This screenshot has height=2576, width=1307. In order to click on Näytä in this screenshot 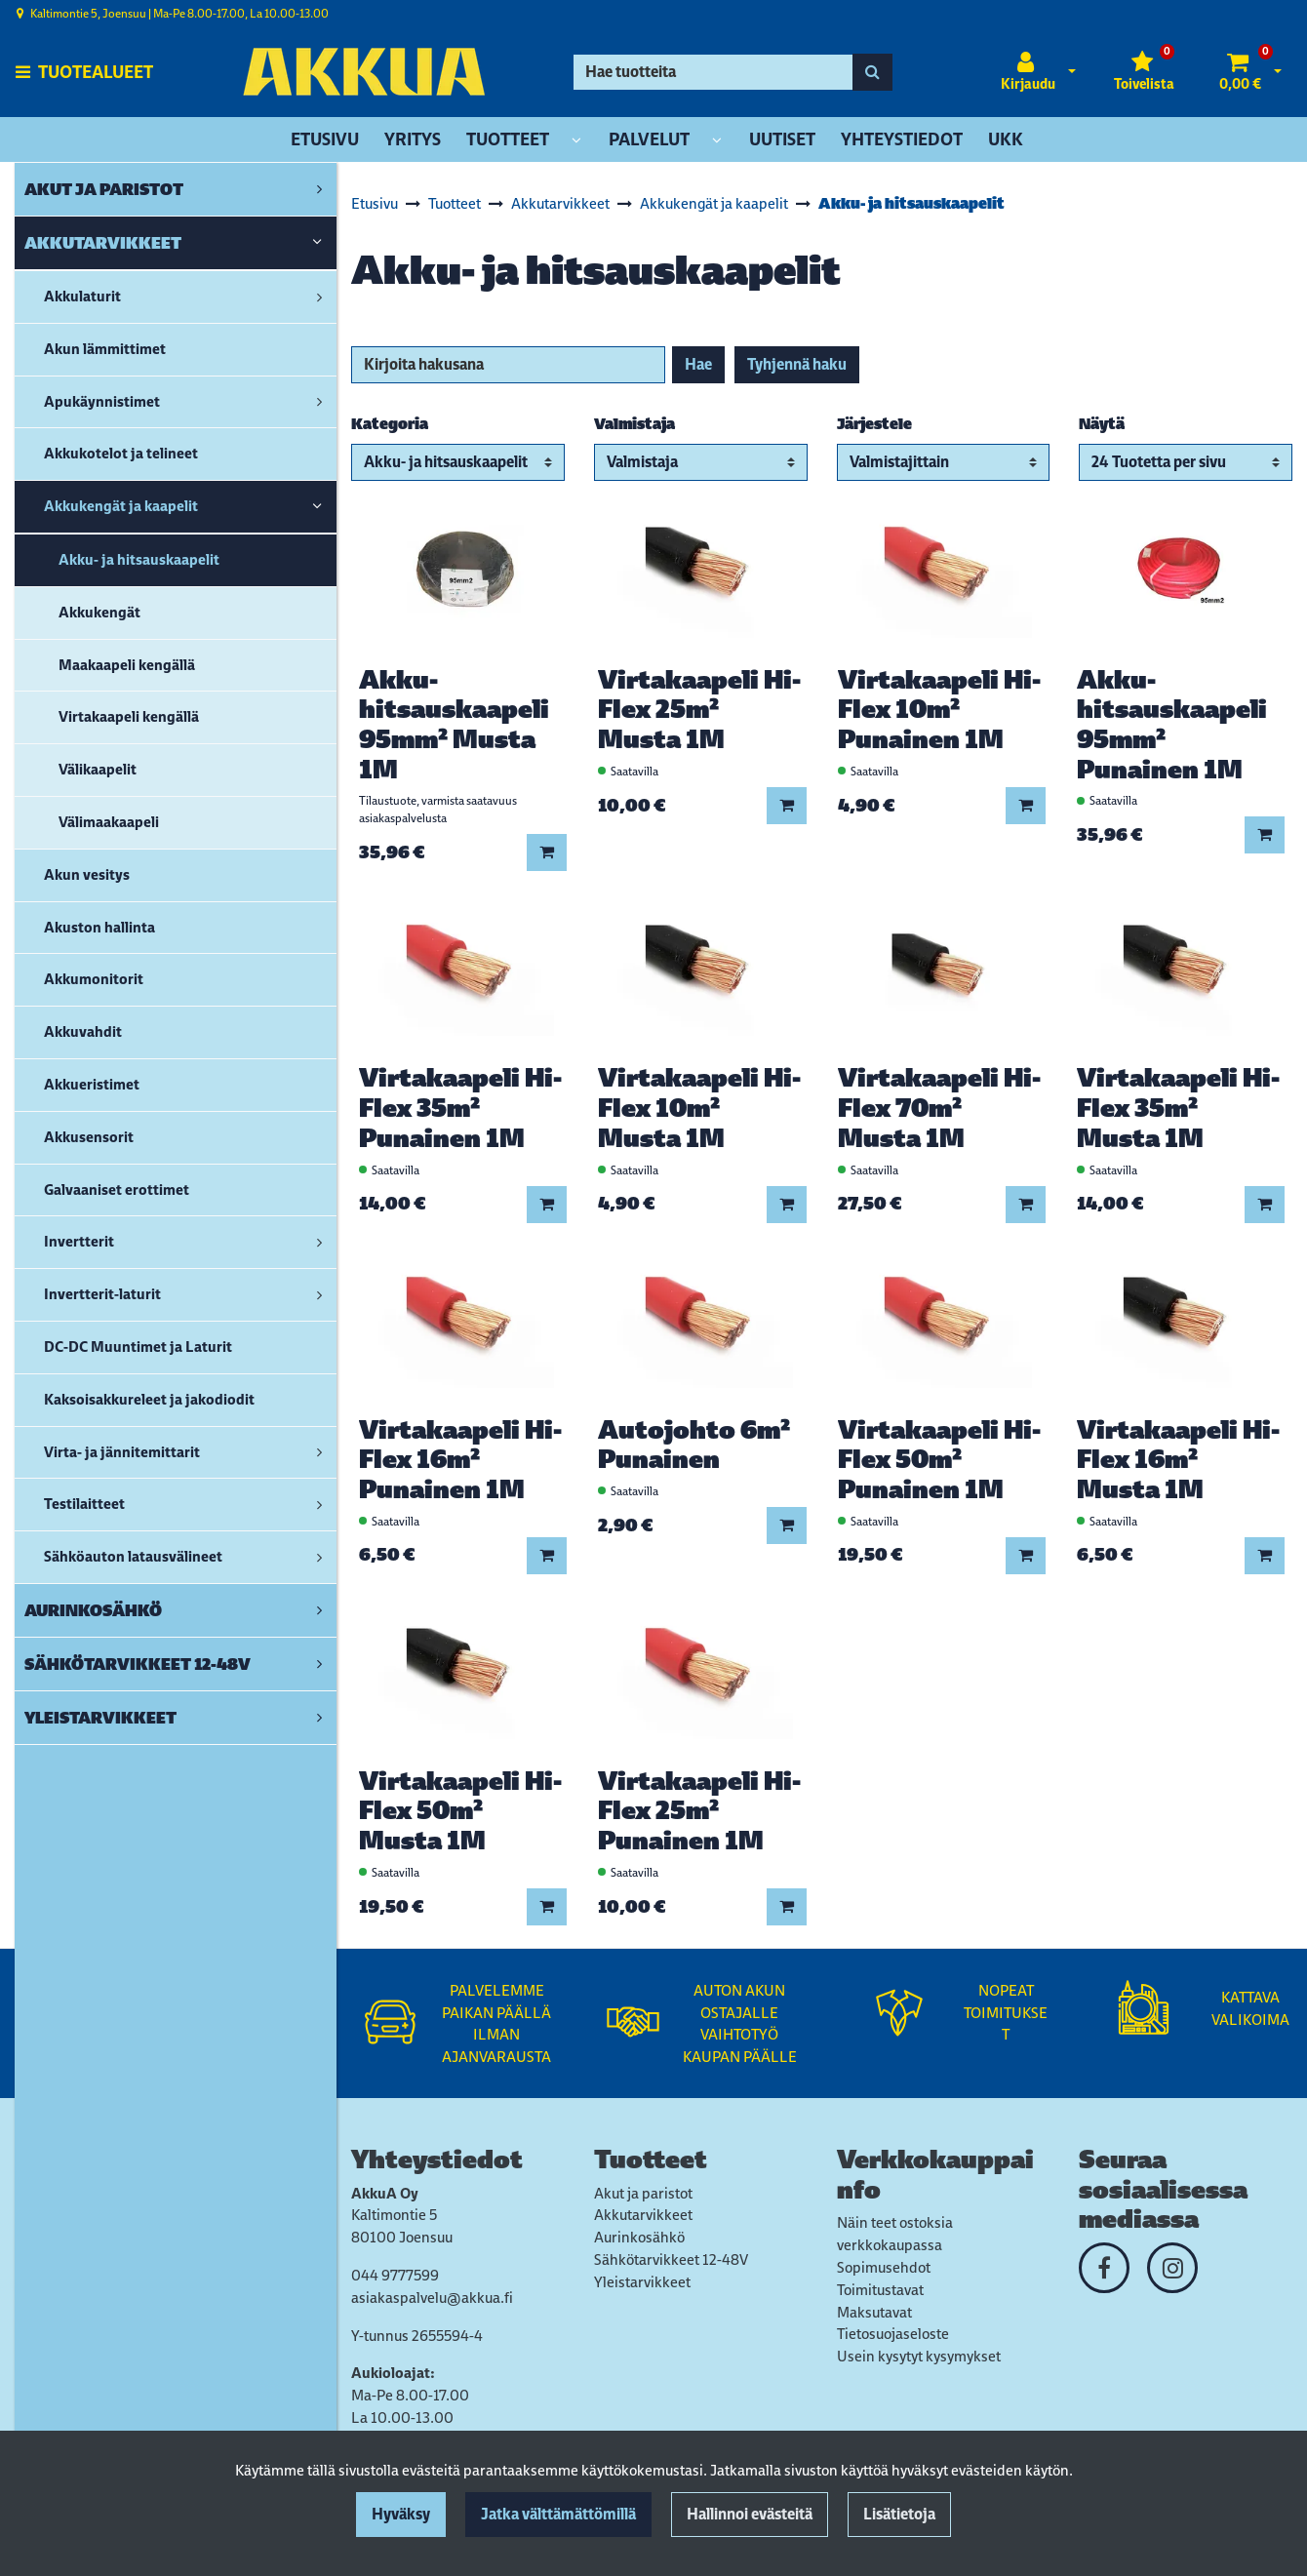, I will do `click(1102, 424)`.